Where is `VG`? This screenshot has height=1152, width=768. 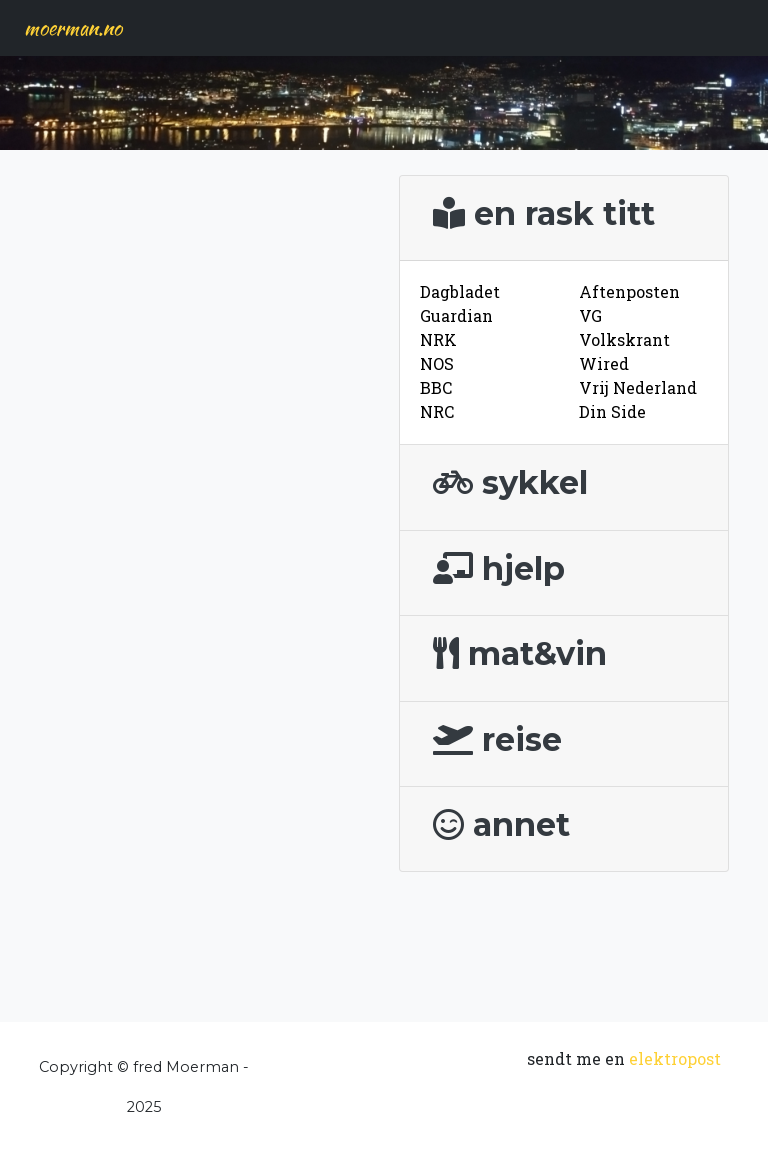 VG is located at coordinates (590, 315).